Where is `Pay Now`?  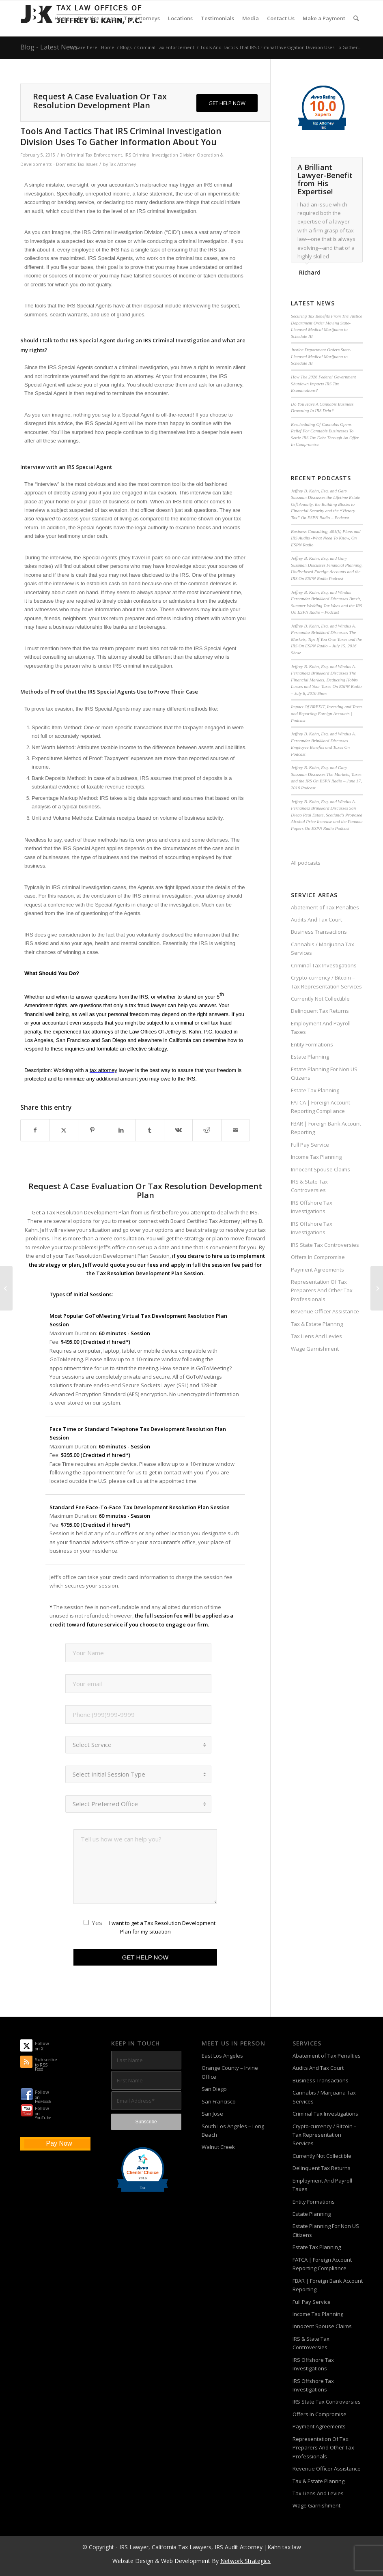
Pay Now is located at coordinates (59, 2143).